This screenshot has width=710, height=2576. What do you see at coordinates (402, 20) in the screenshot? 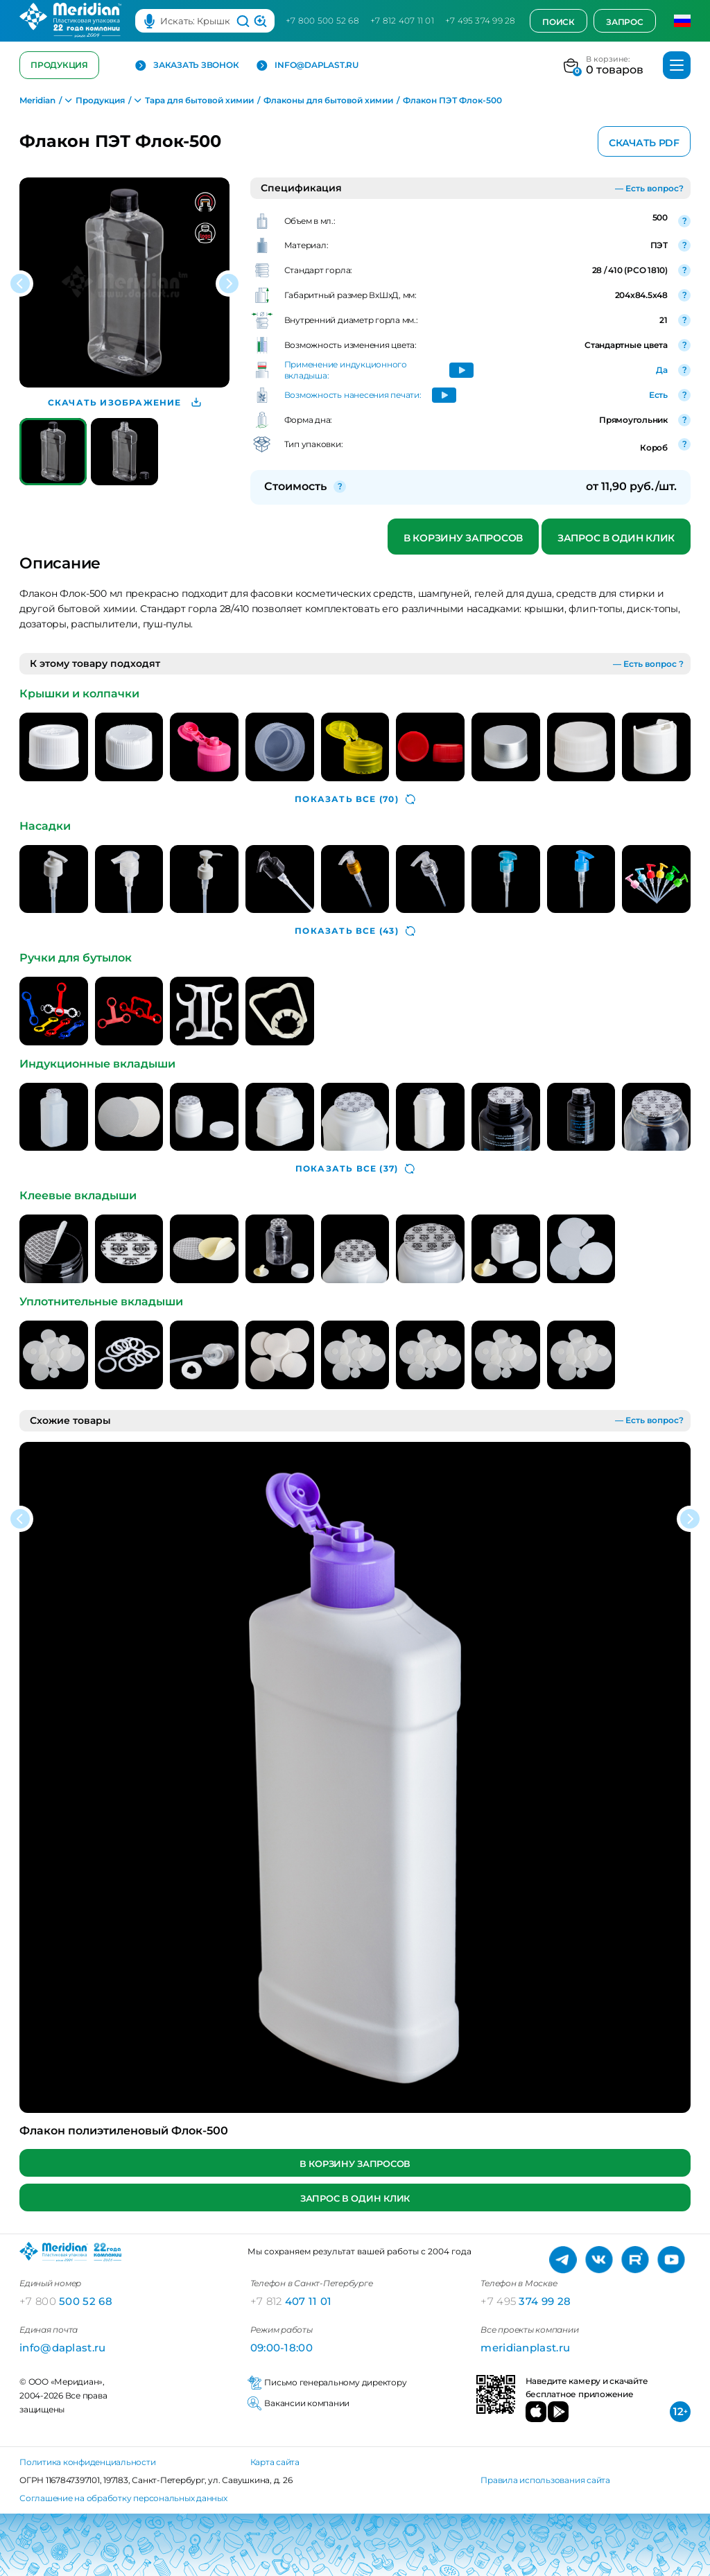
I see `+7 812 407 11 01` at bounding box center [402, 20].